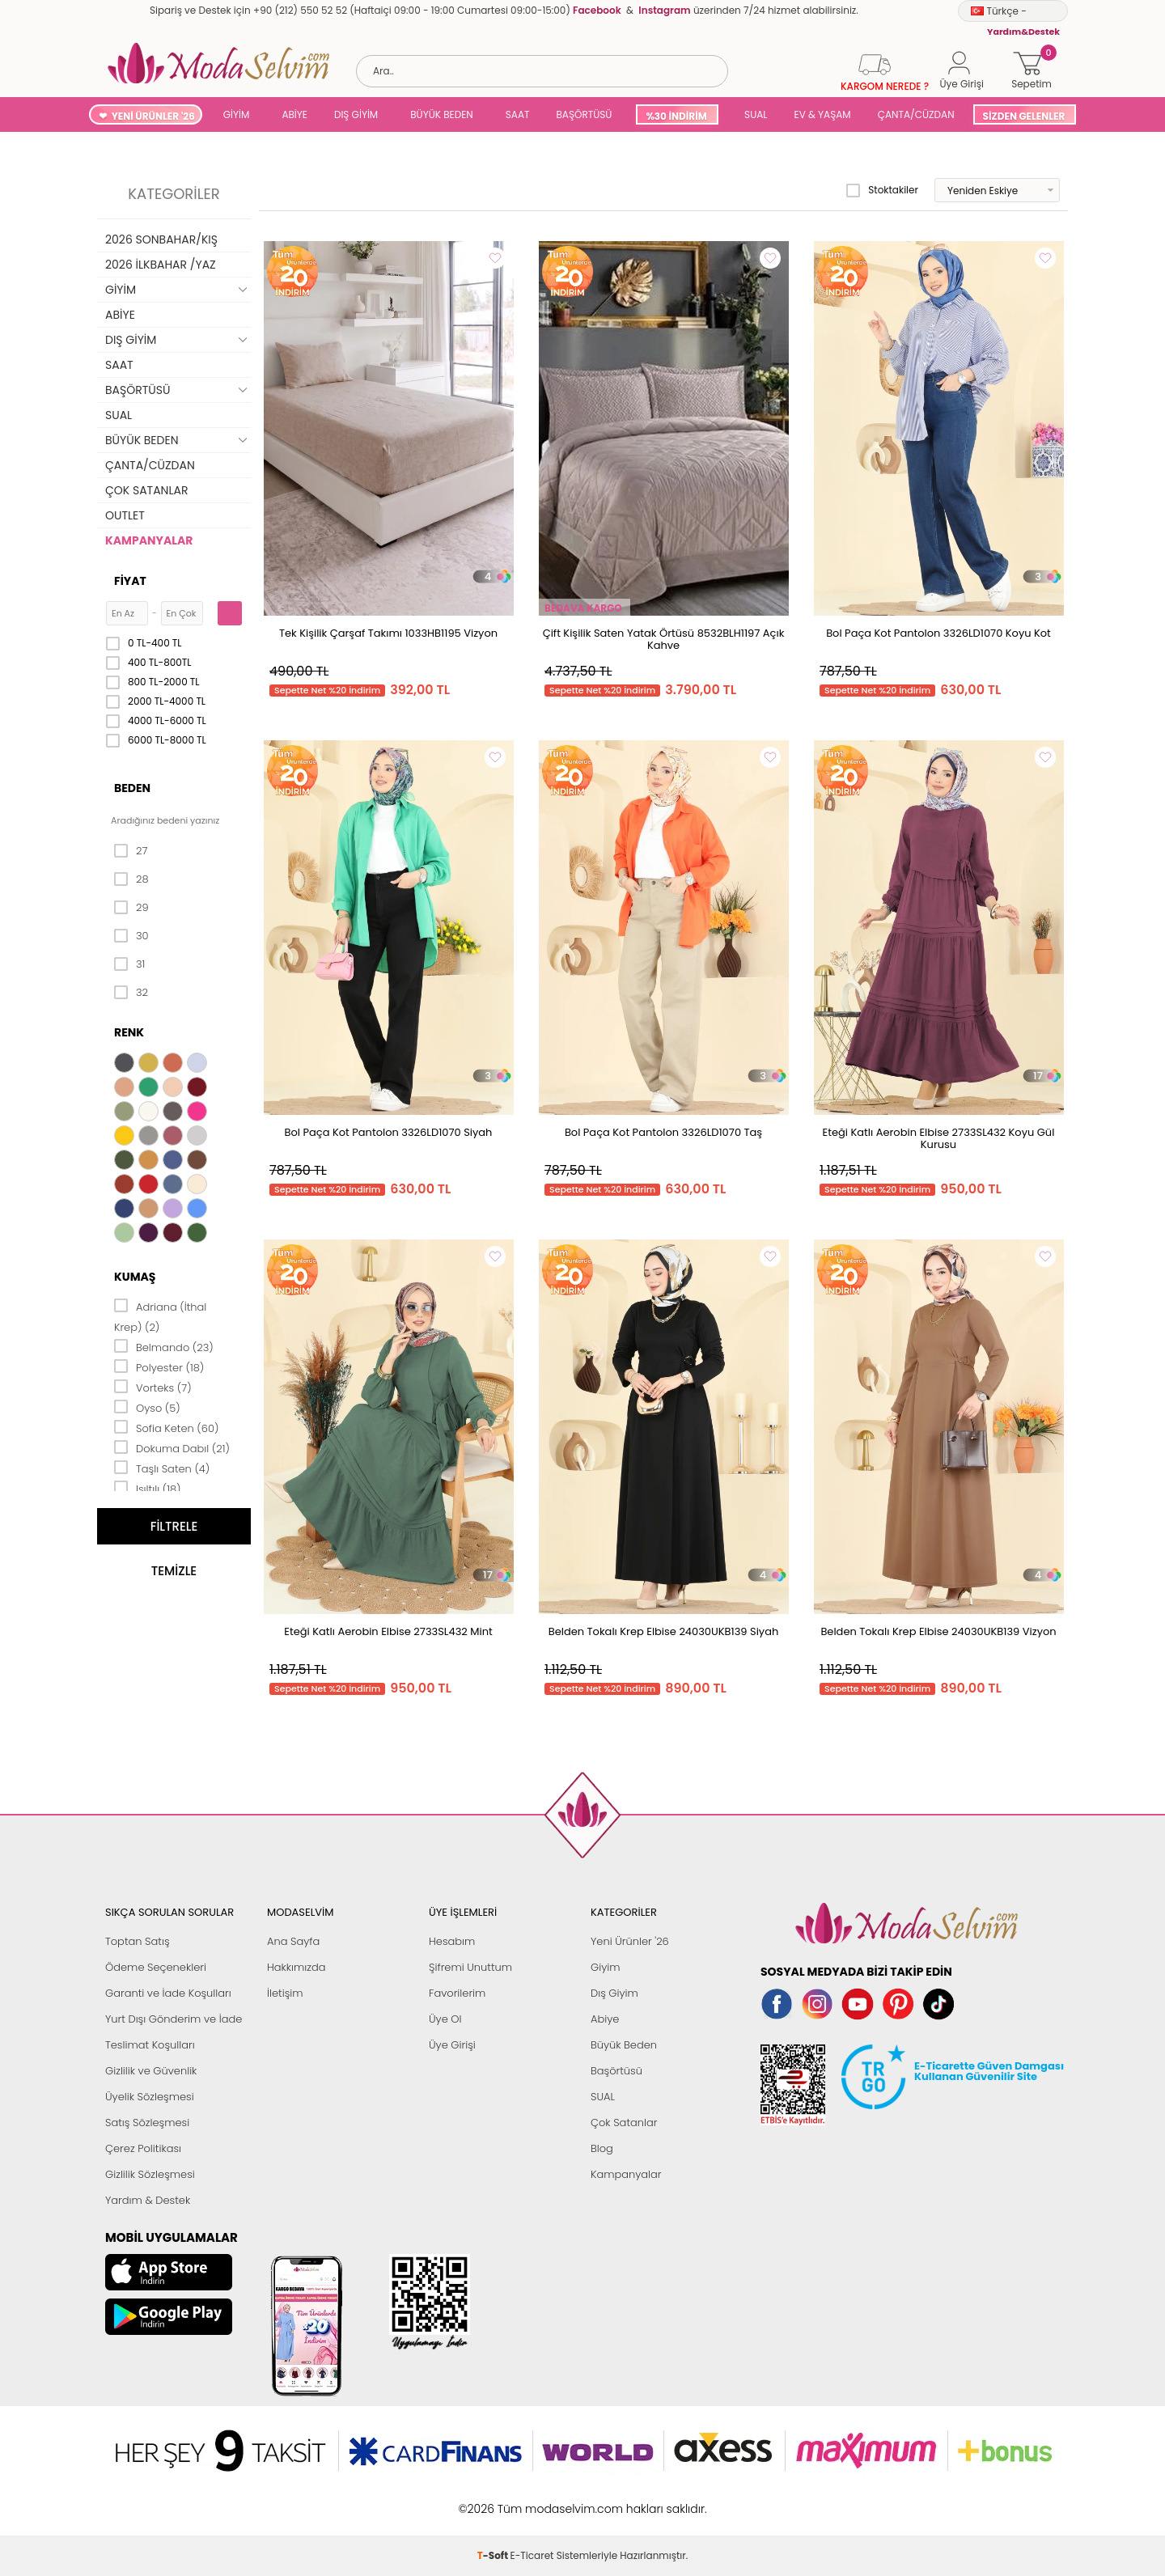 The image size is (1165, 2576). What do you see at coordinates (134, 1277) in the screenshot?
I see `Kumaş` at bounding box center [134, 1277].